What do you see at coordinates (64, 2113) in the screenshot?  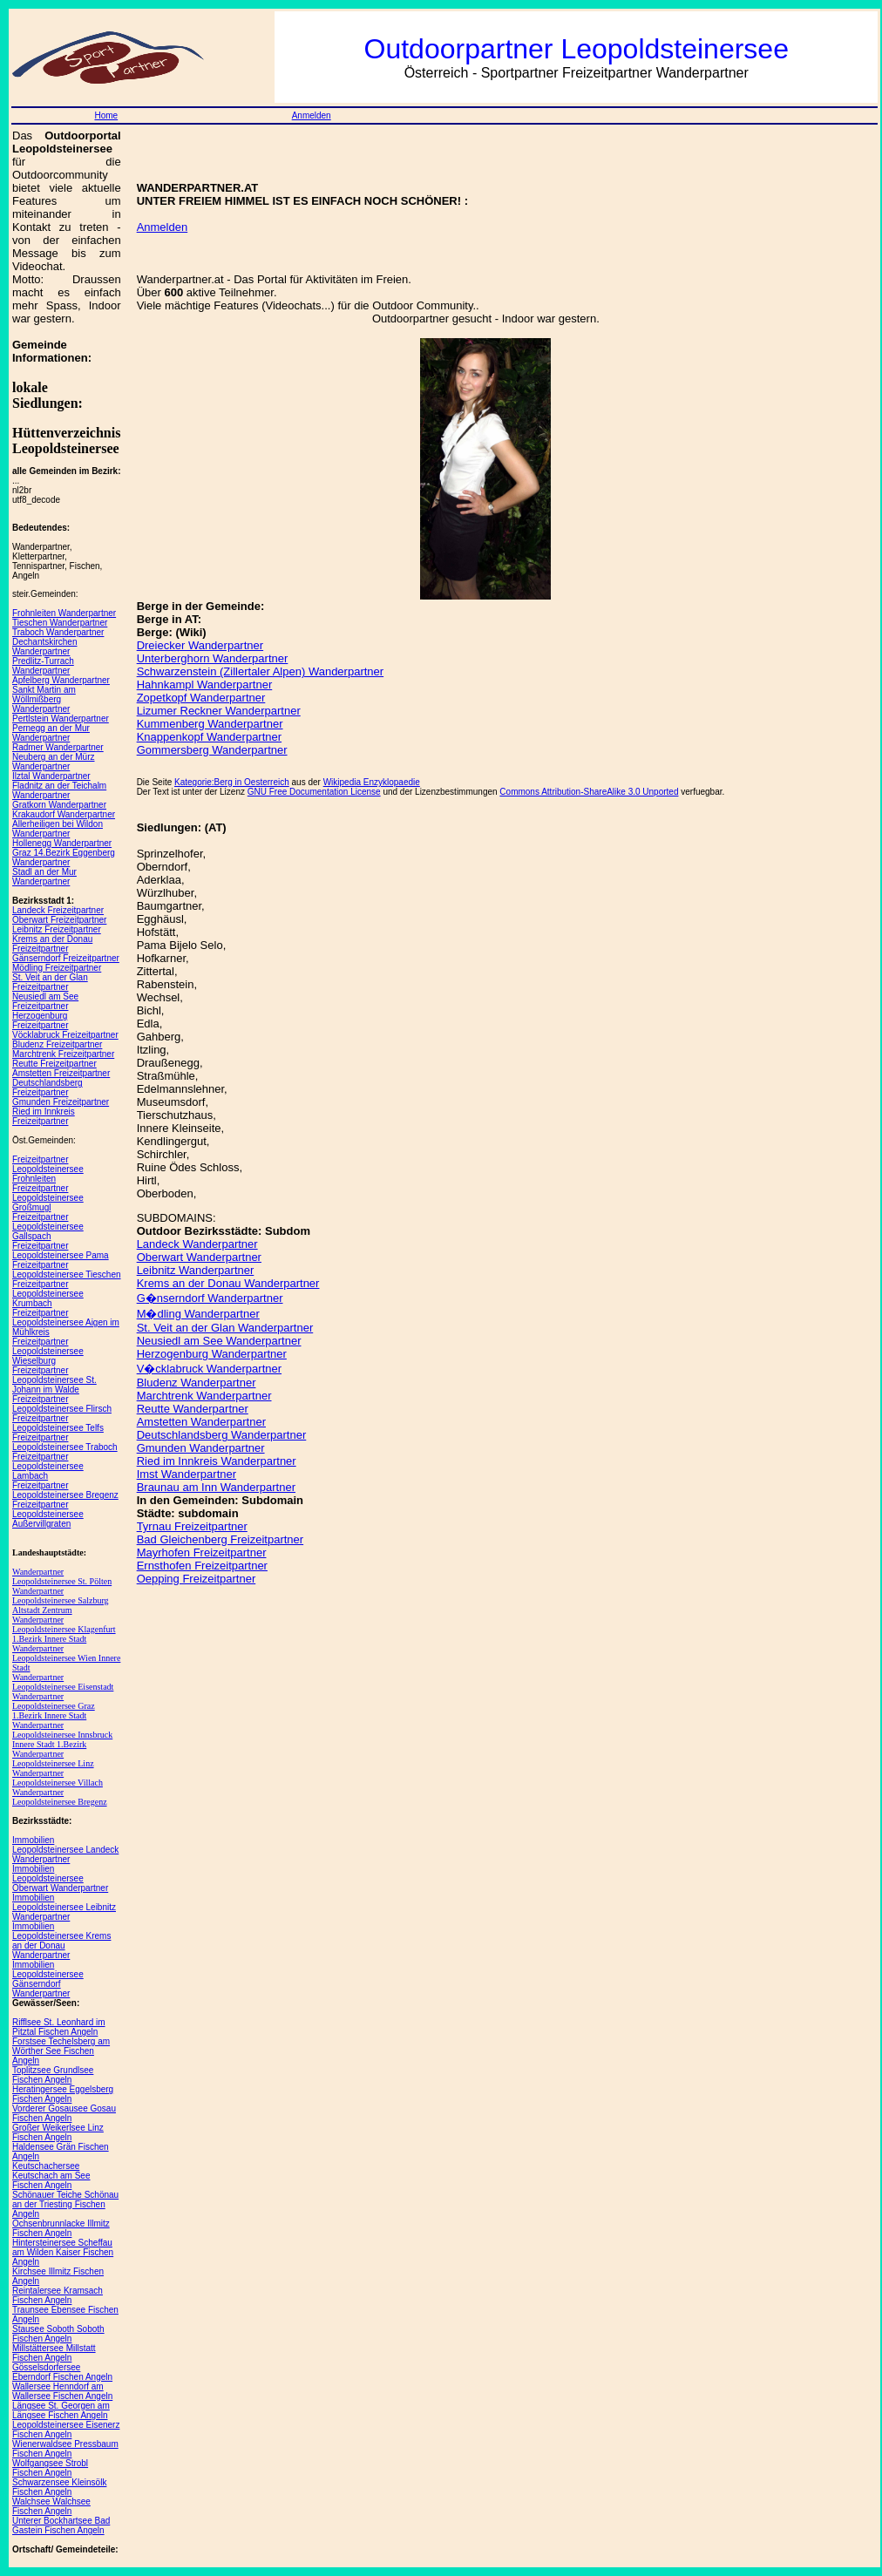 I see `Vorderer Gosausee Gosau Fischen Angeln` at bounding box center [64, 2113].